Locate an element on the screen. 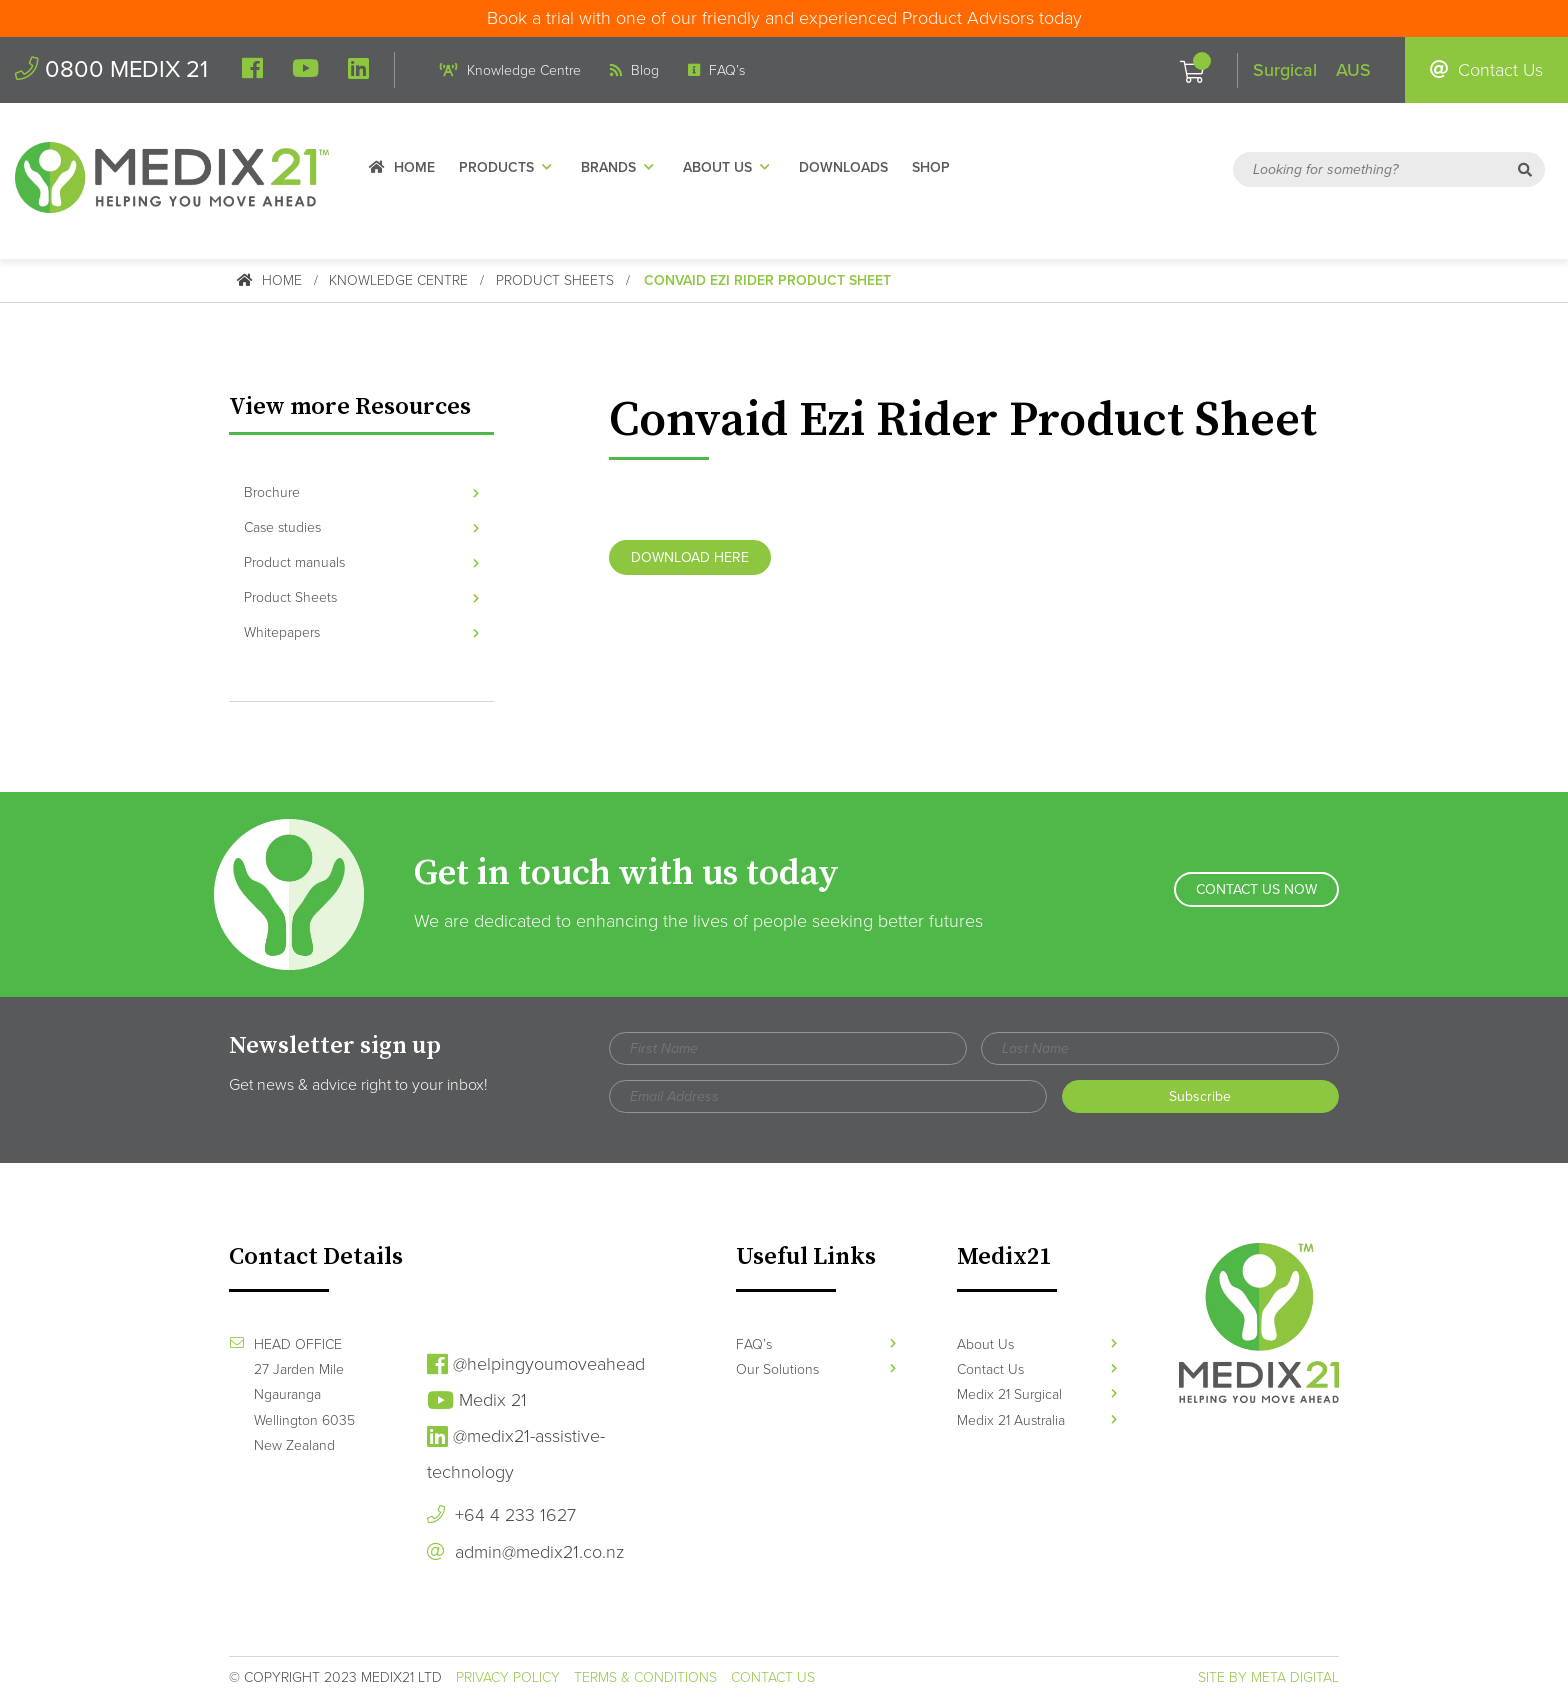 Image resolution: width=1568 pixels, height=1697 pixels. Terms & Conditions is located at coordinates (645, 1676).